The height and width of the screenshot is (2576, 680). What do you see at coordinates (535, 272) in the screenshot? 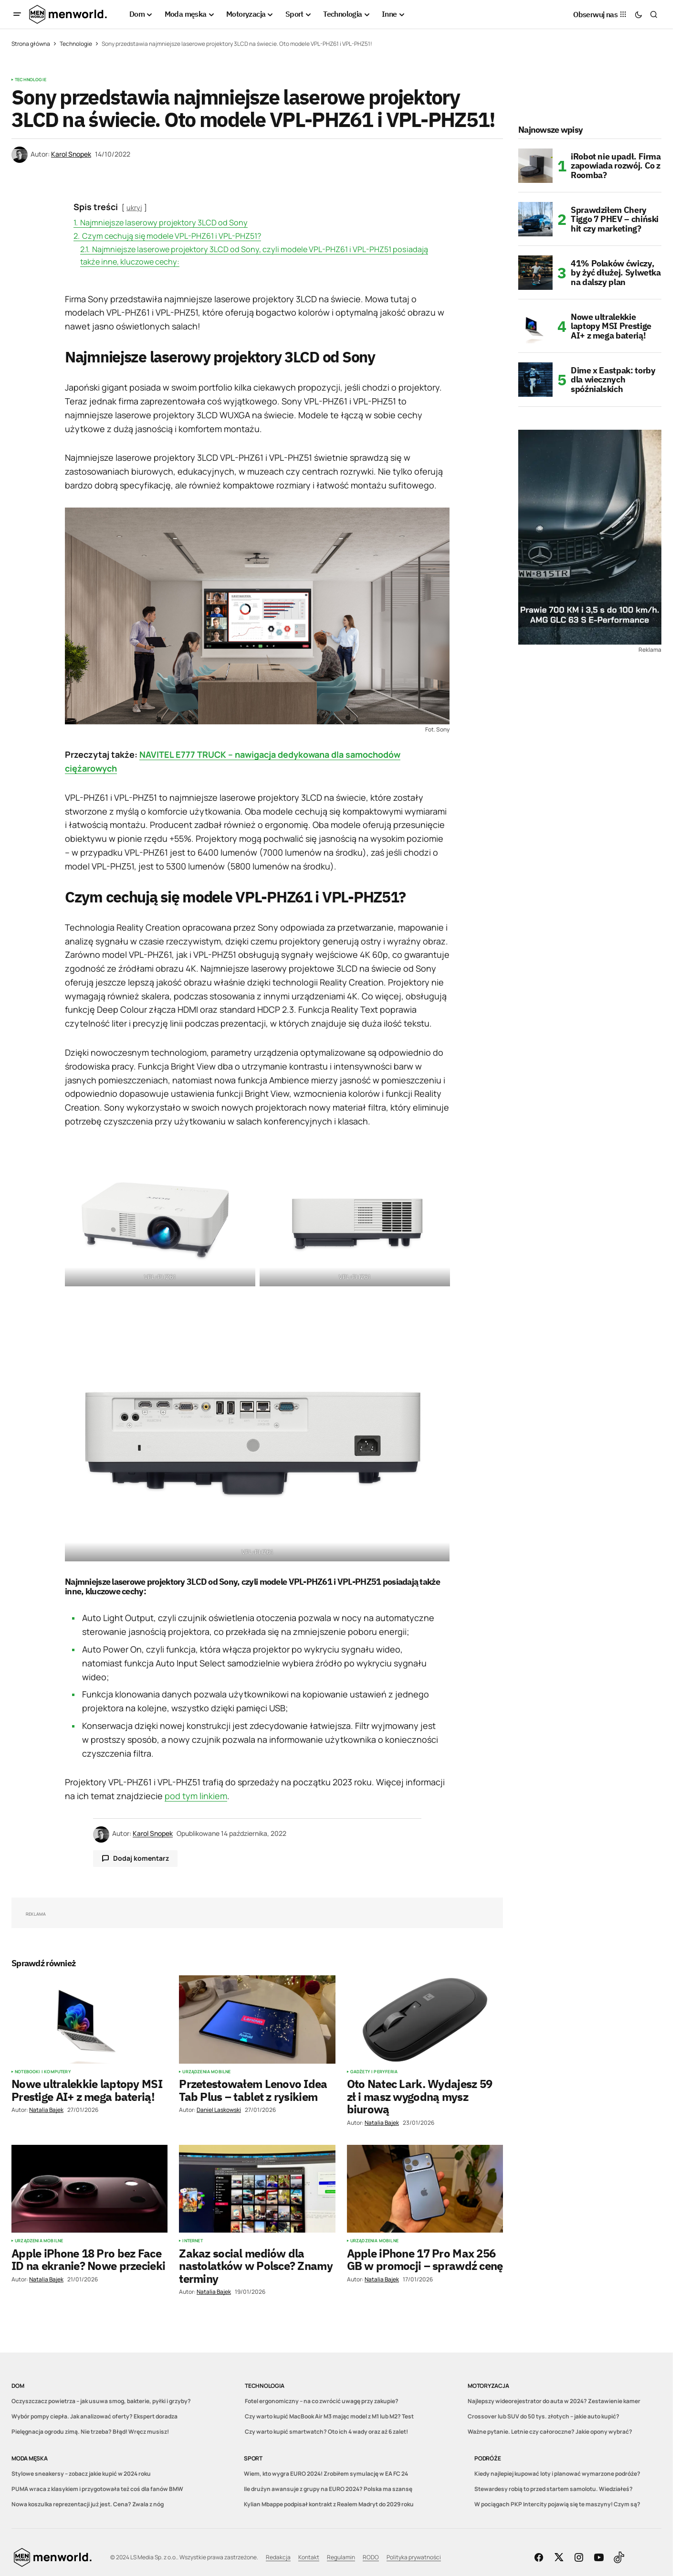
I see `[41% Polaków ćwiczy, by żyć dłużej. Sylwetka na dalszy plan]` at bounding box center [535, 272].